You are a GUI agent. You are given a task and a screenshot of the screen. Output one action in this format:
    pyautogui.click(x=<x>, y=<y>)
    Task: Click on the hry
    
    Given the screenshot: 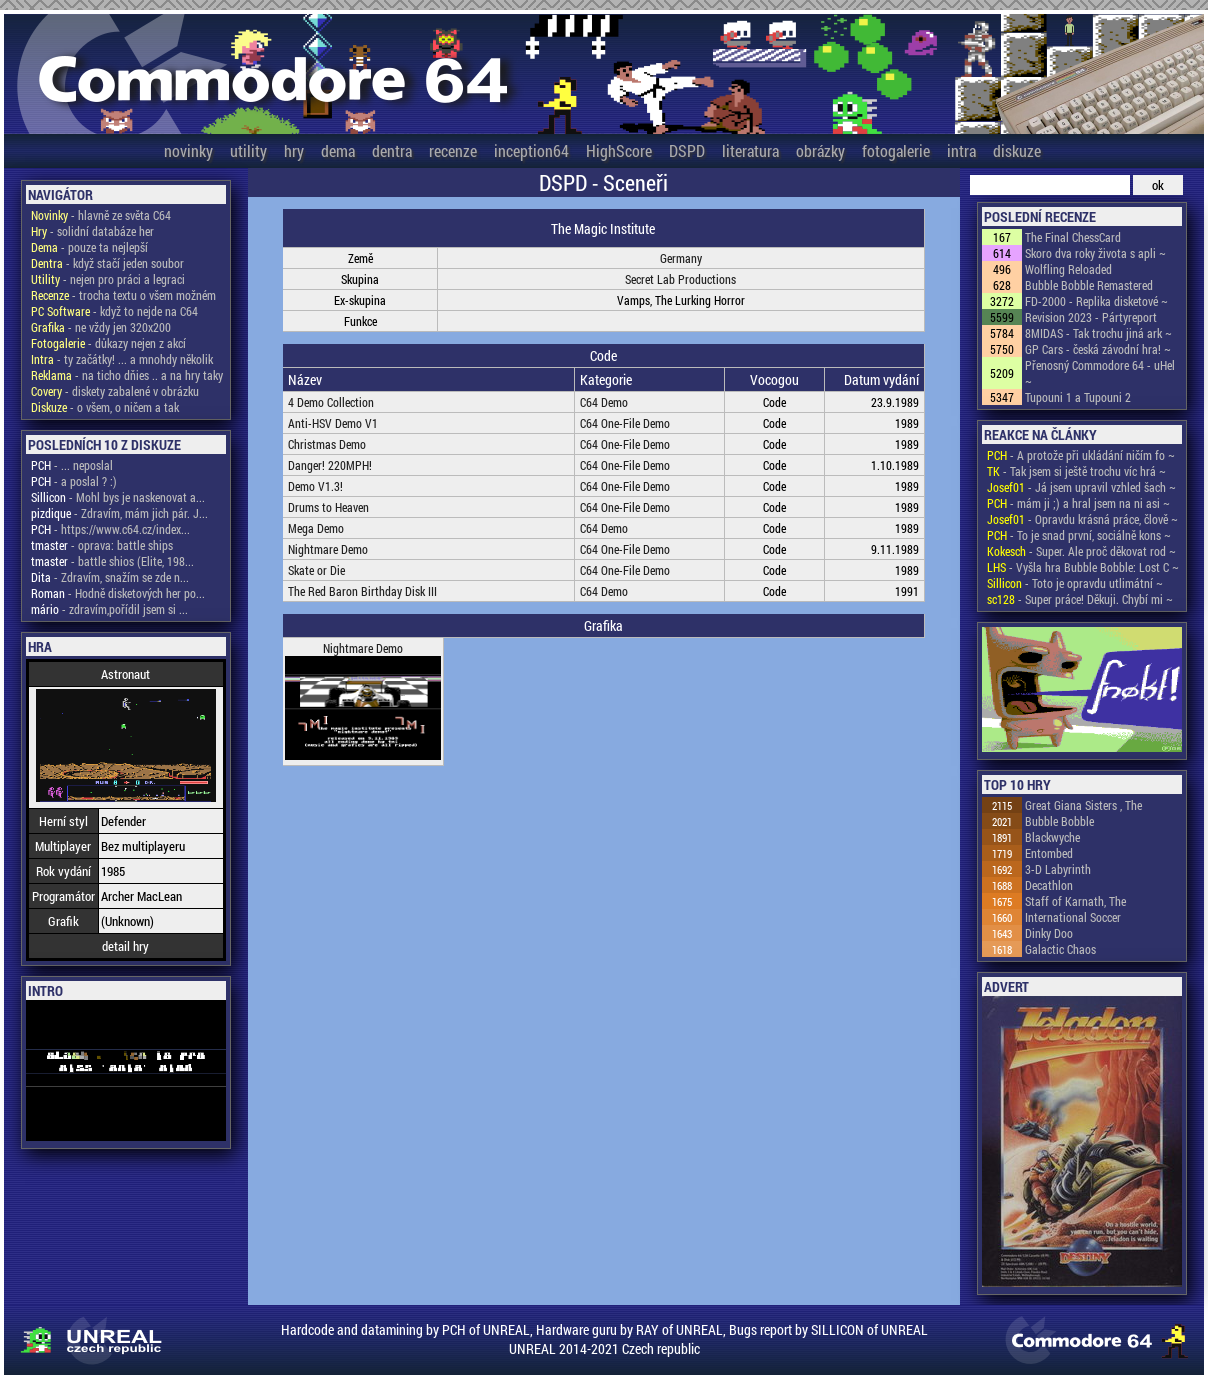 What is the action you would take?
    pyautogui.click(x=294, y=150)
    